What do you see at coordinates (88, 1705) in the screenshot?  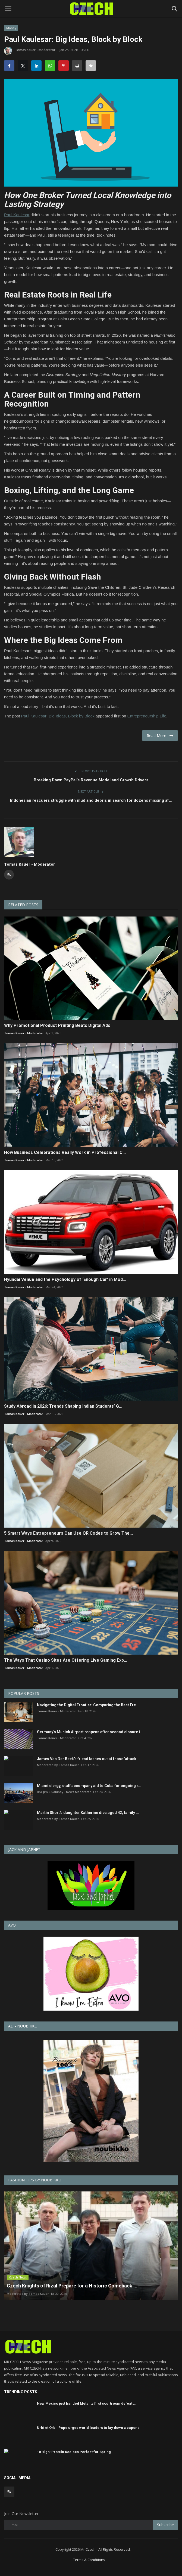 I see `Navigating the Digital Frontier: Comparing the Best Fre...` at bounding box center [88, 1705].